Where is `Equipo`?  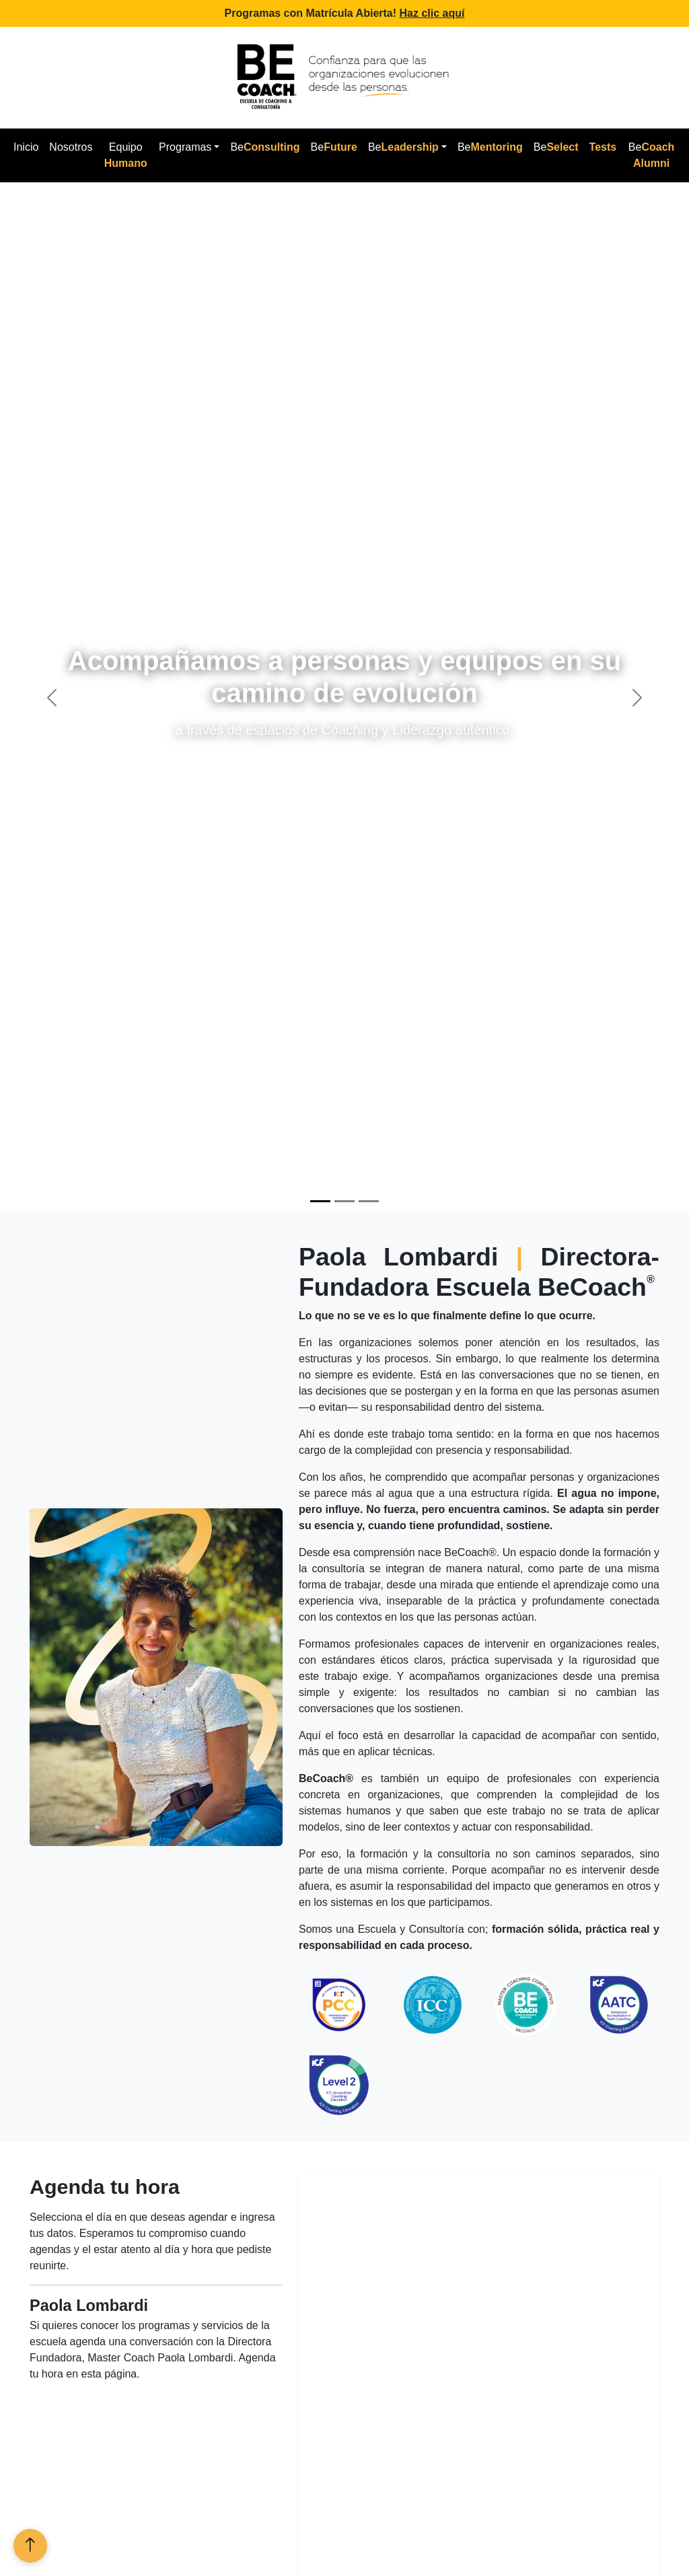 Equipo is located at coordinates (125, 155).